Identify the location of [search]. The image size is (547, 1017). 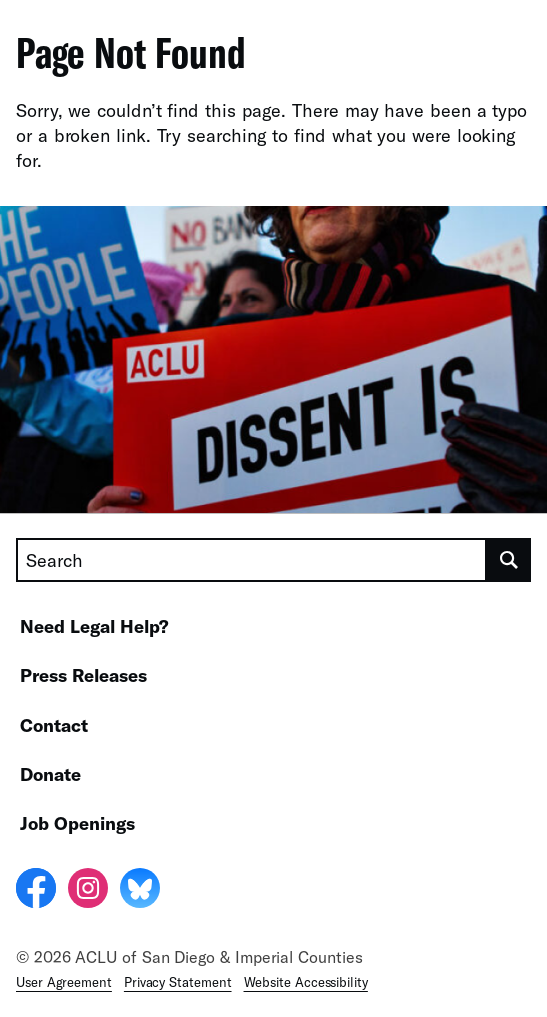
(509, 560).